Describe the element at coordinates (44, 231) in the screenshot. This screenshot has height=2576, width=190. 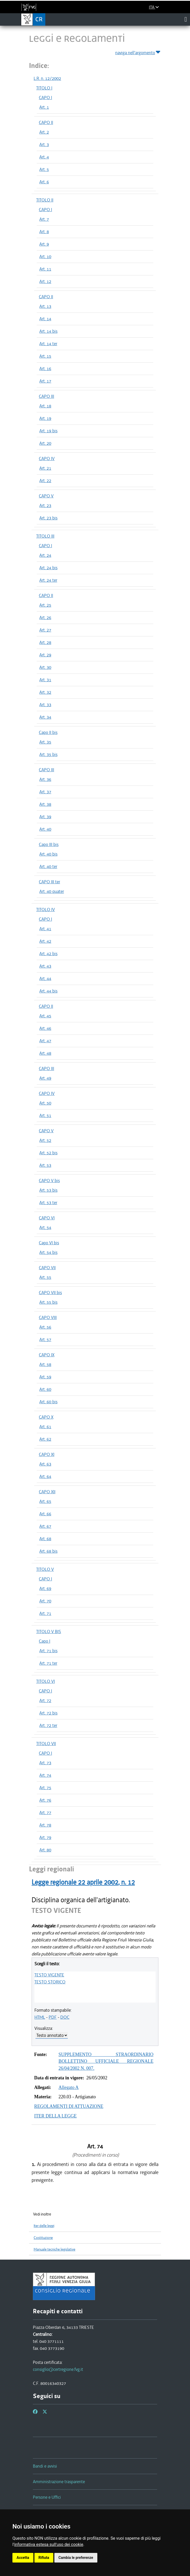
I see `Art. 8` at that location.